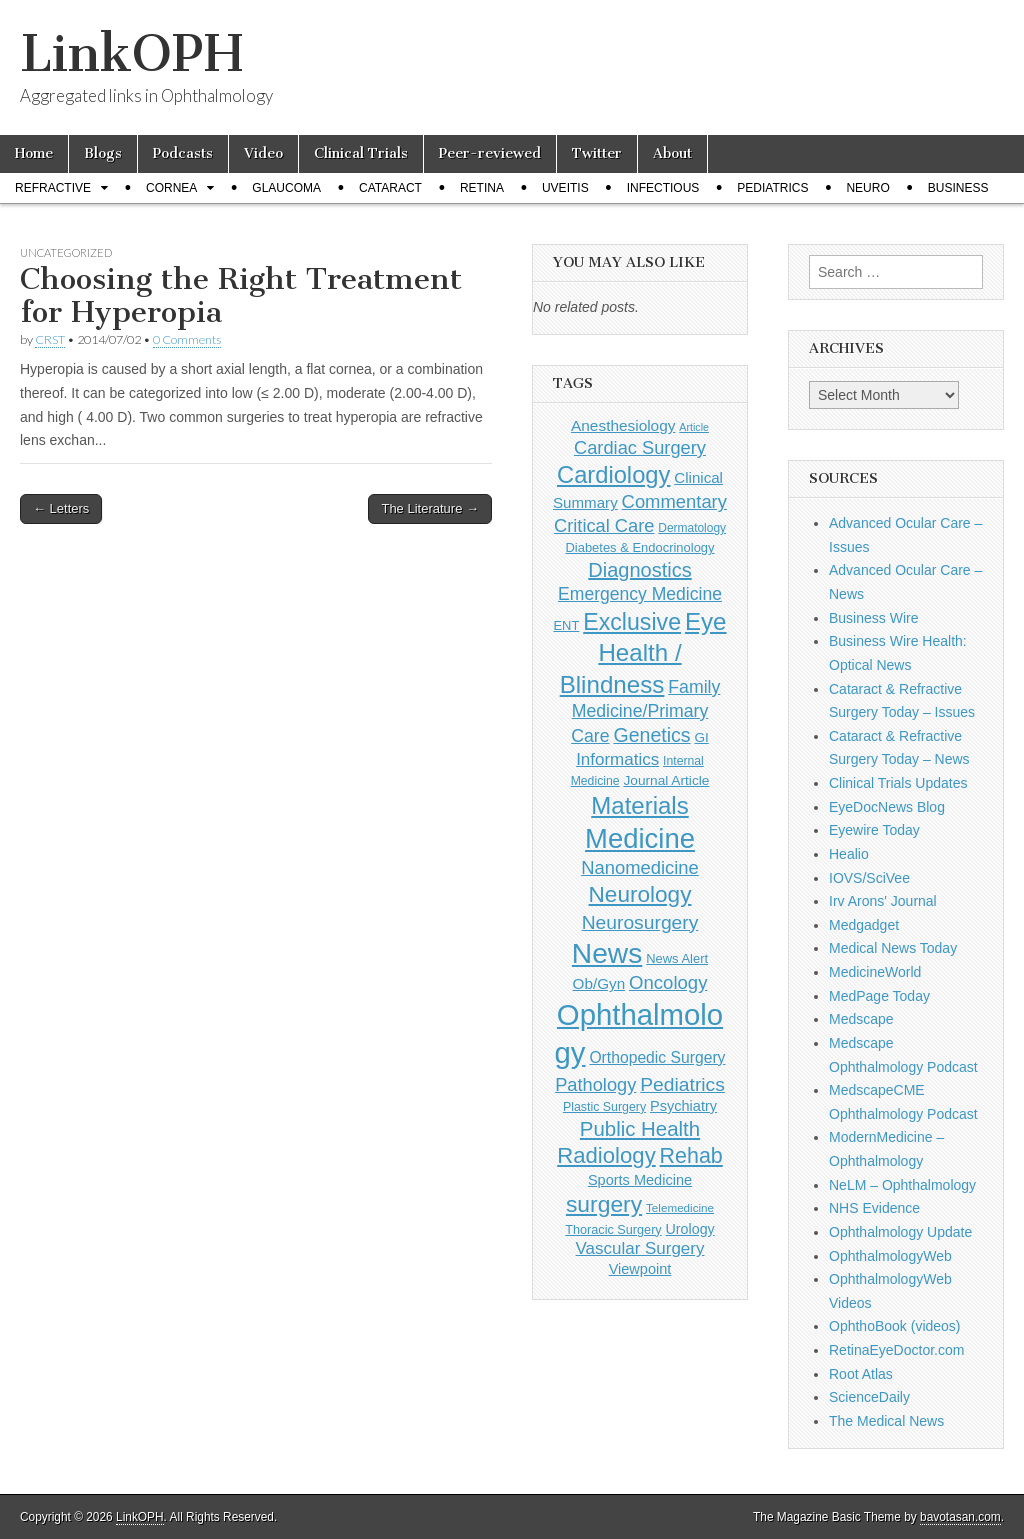 The image size is (1024, 1539). Describe the element at coordinates (606, 1155) in the screenshot. I see `Radiology [Radiology (542 items)]` at that location.